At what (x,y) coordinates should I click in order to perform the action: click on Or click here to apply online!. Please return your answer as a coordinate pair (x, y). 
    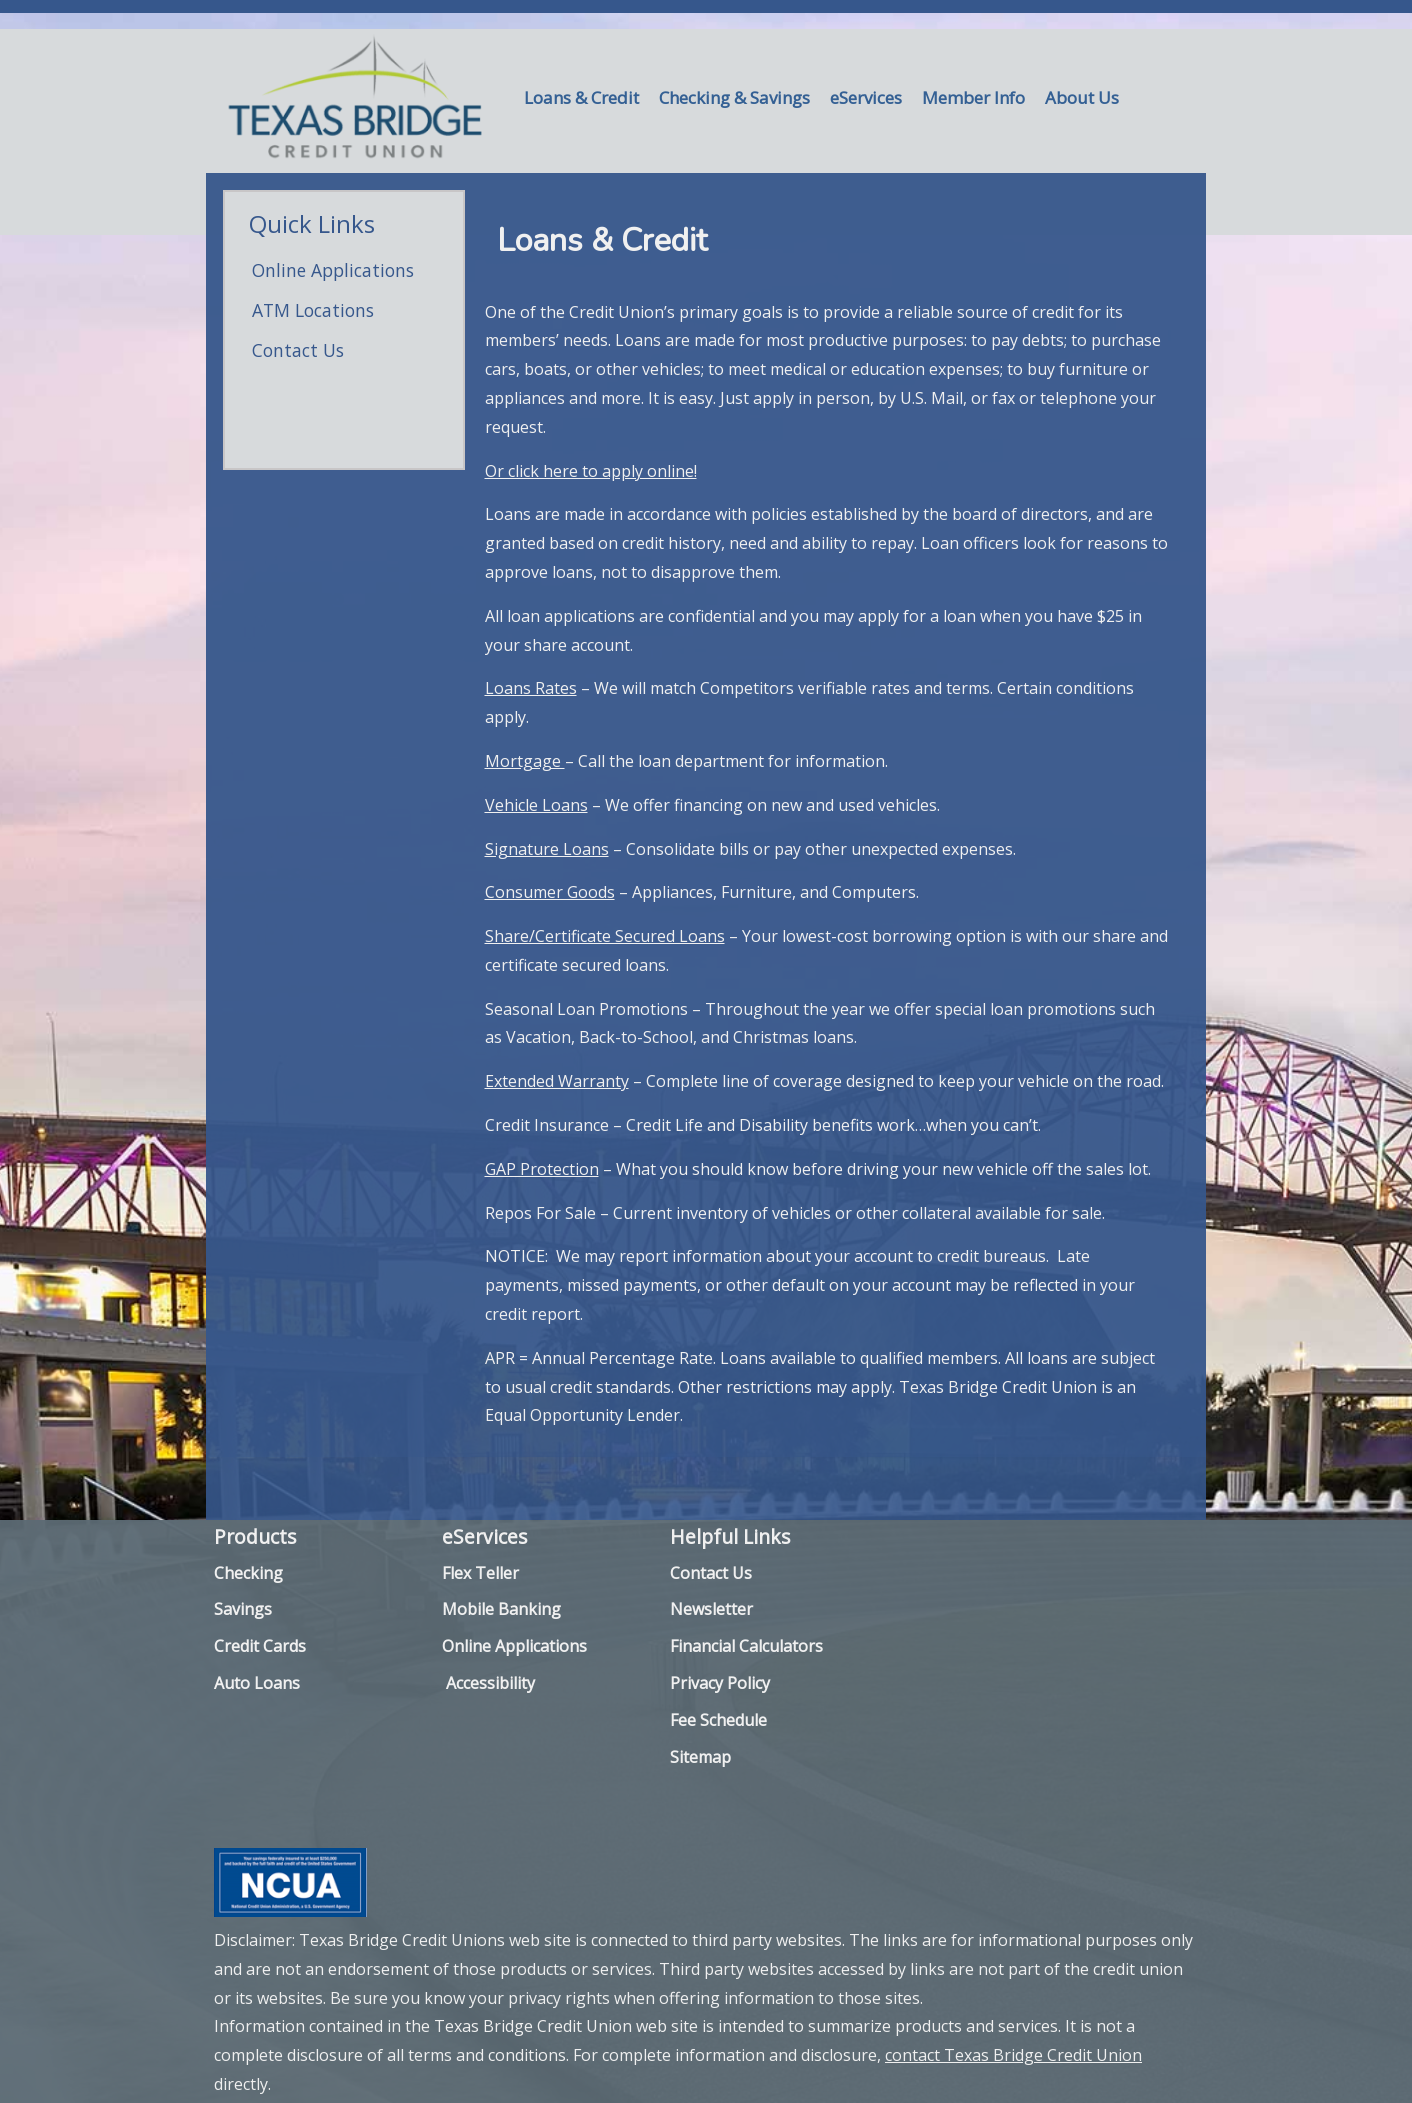
    Looking at the image, I should click on (591, 471).